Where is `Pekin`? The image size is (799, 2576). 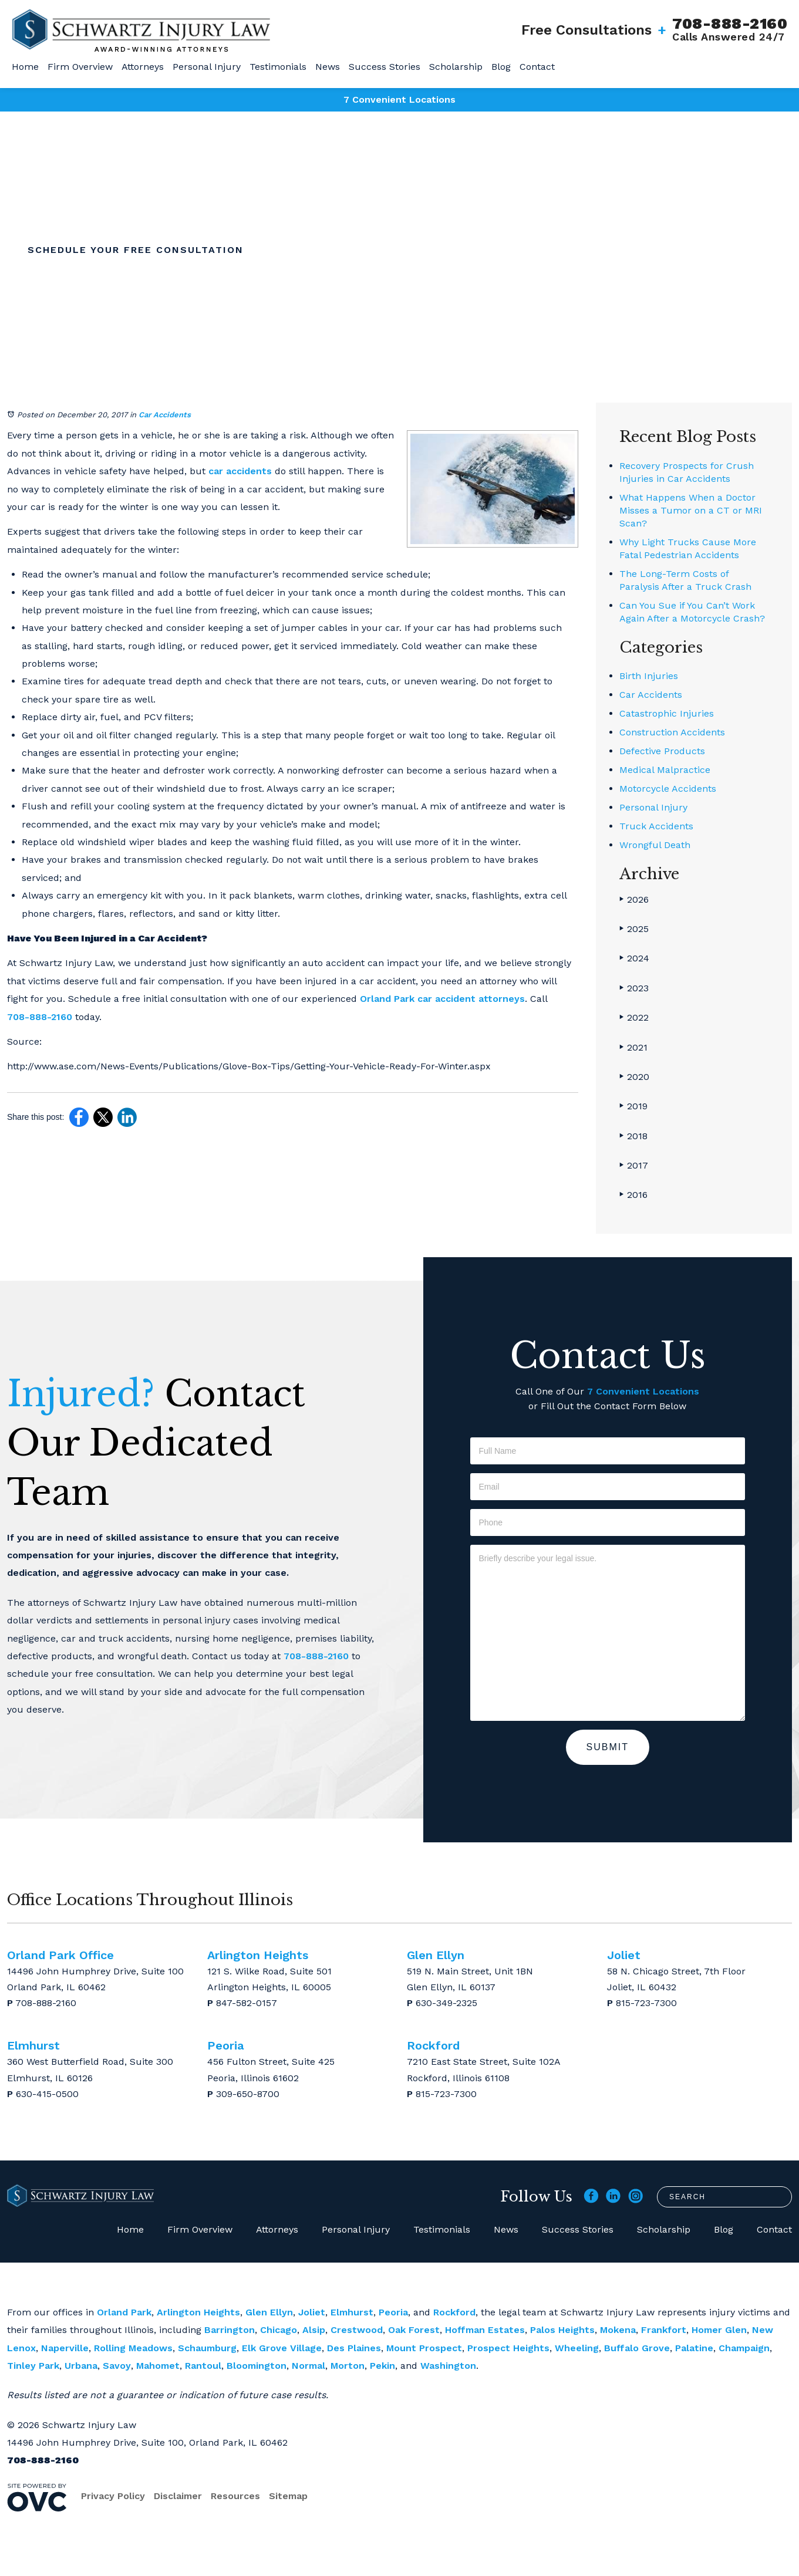
Pekin is located at coordinates (382, 2365).